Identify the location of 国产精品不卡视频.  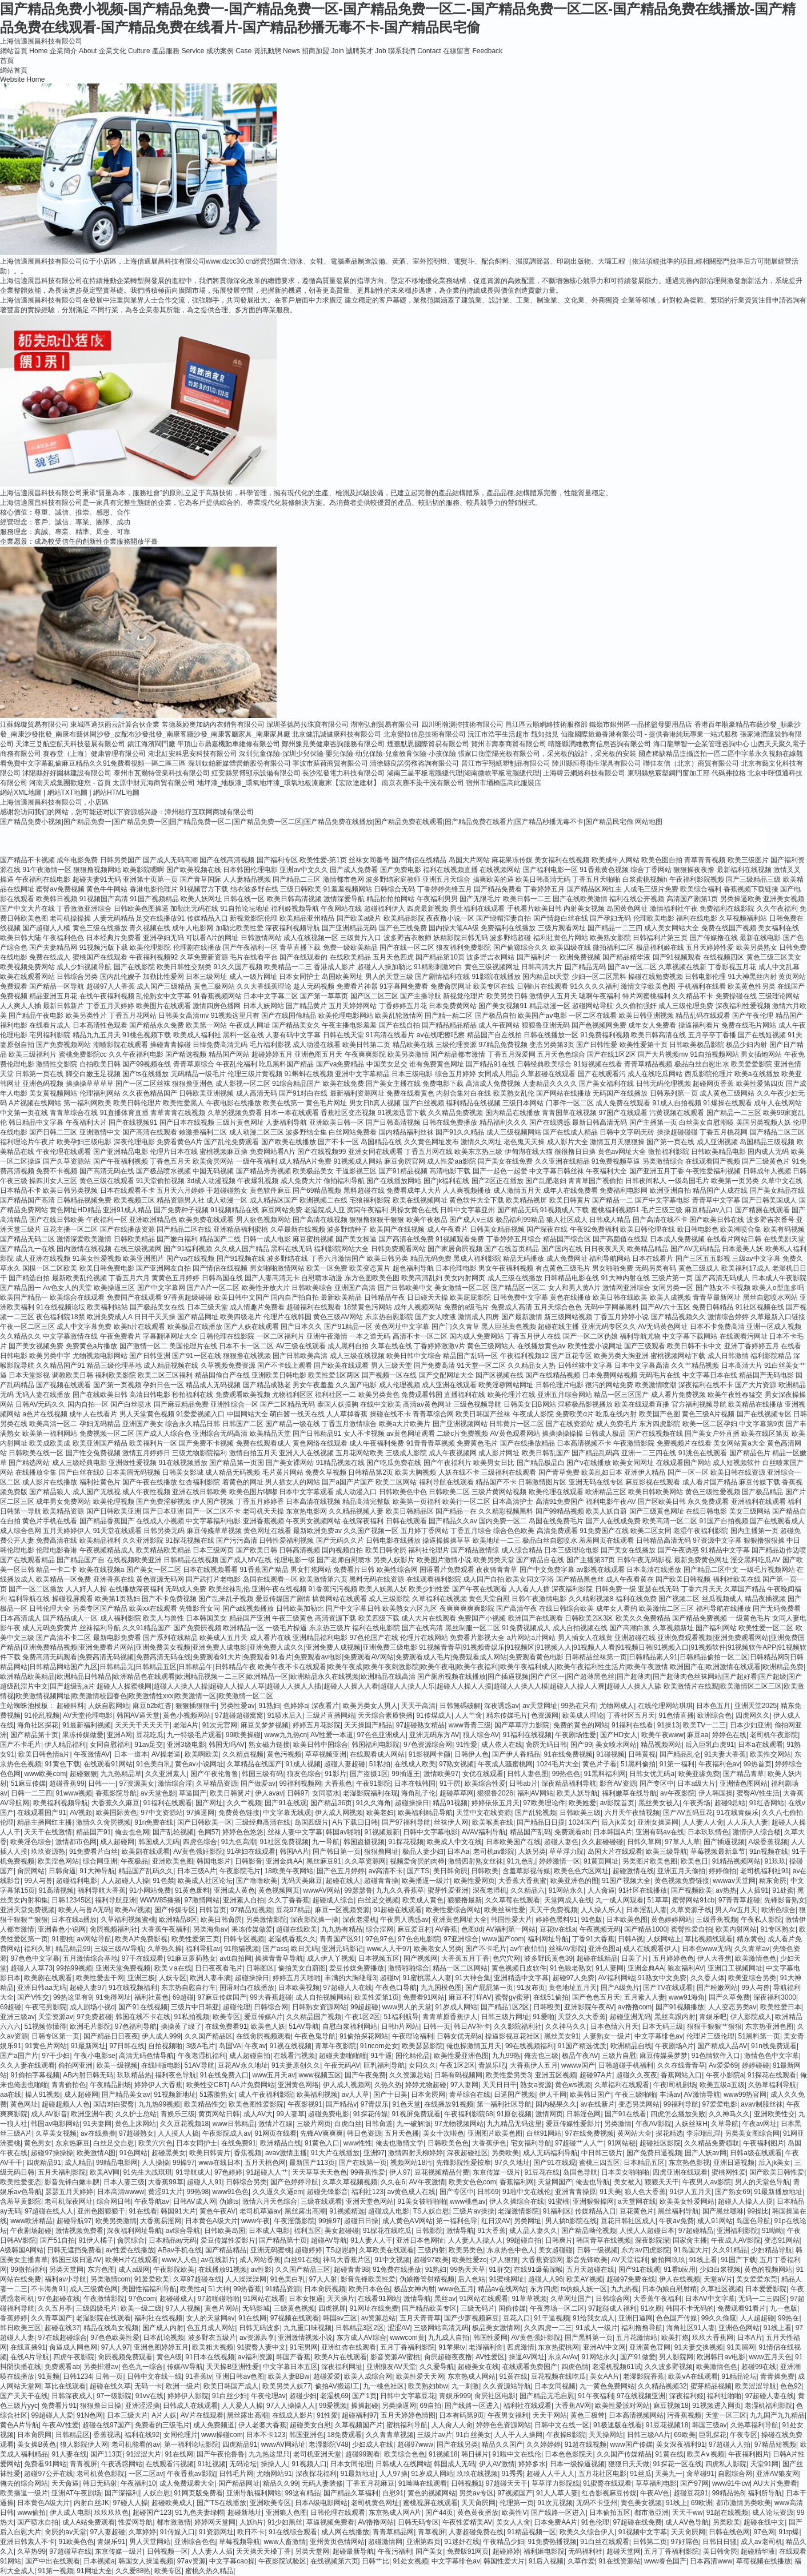
(27, 860).